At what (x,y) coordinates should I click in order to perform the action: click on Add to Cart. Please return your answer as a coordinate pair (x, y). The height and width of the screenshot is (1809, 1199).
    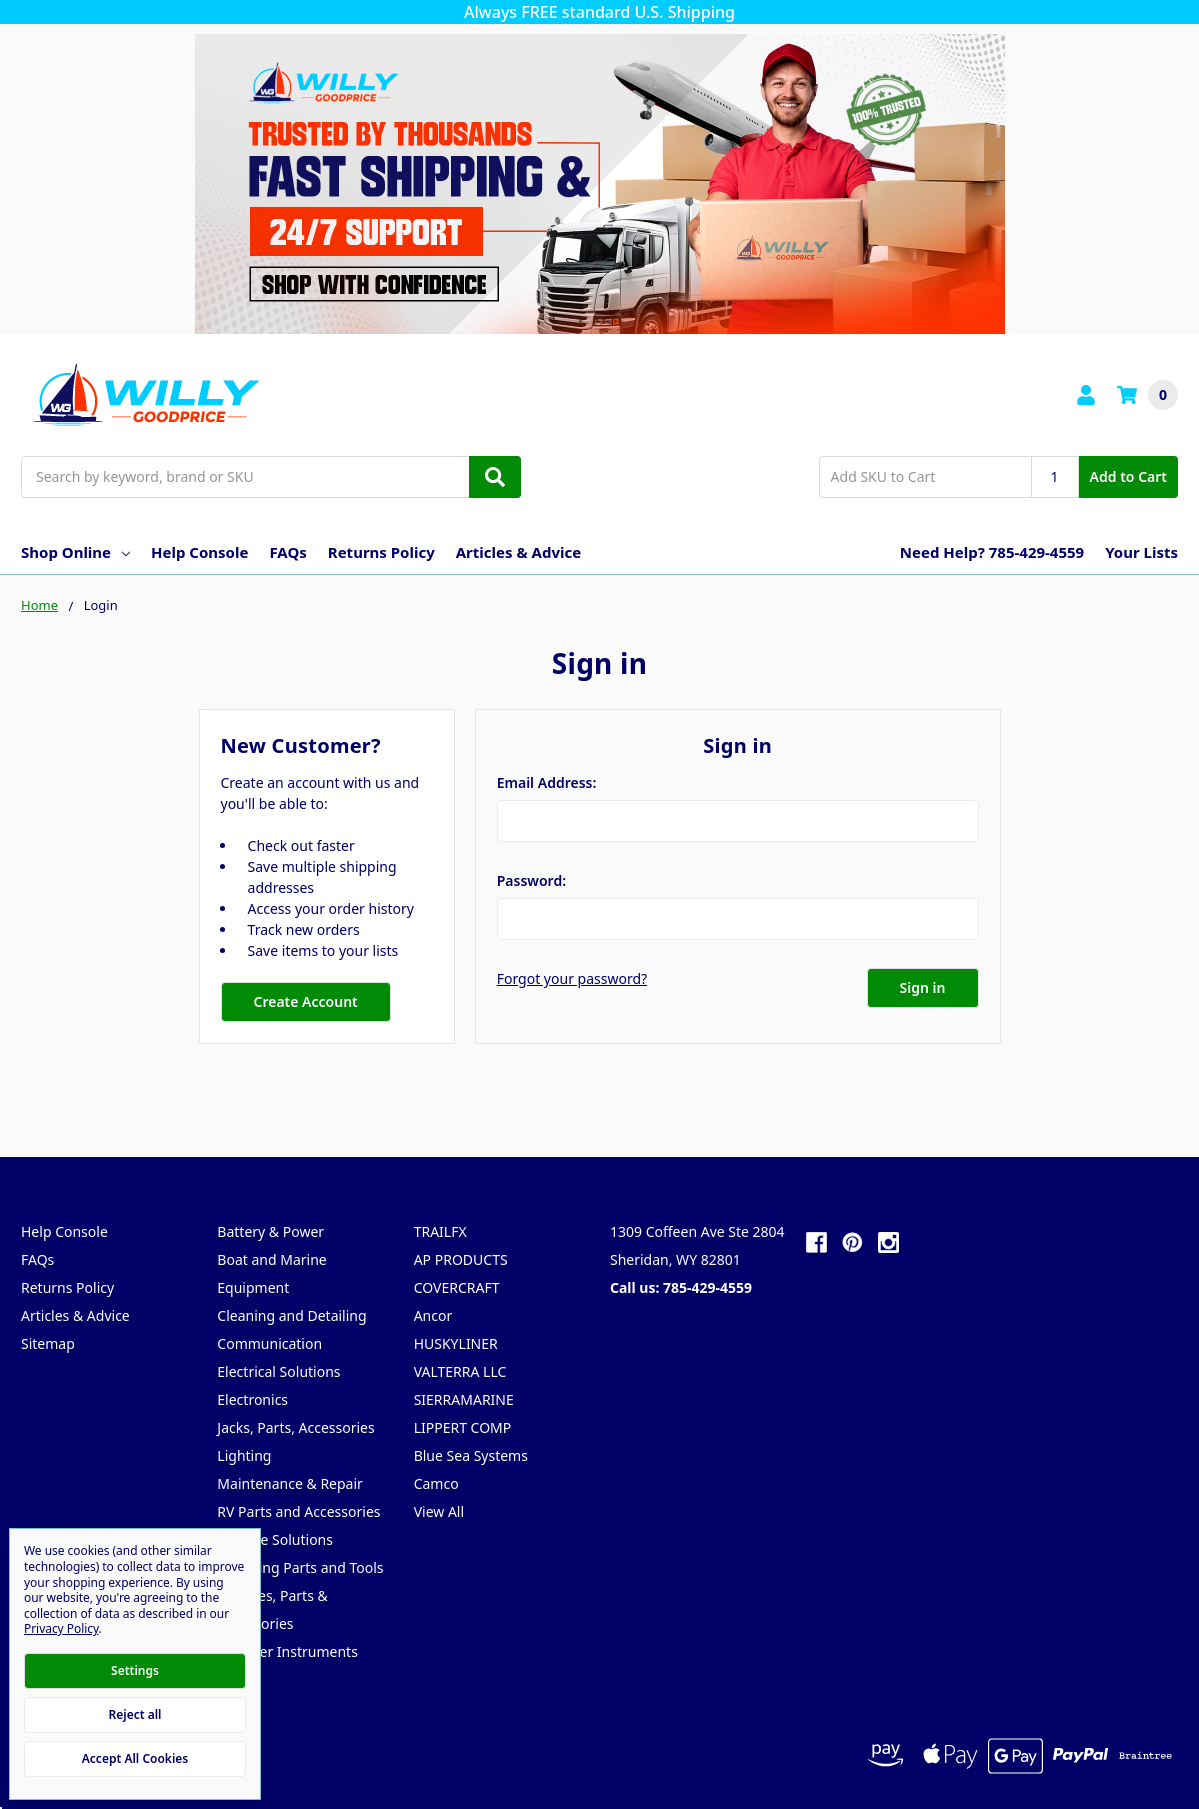
    Looking at the image, I should click on (1128, 476).